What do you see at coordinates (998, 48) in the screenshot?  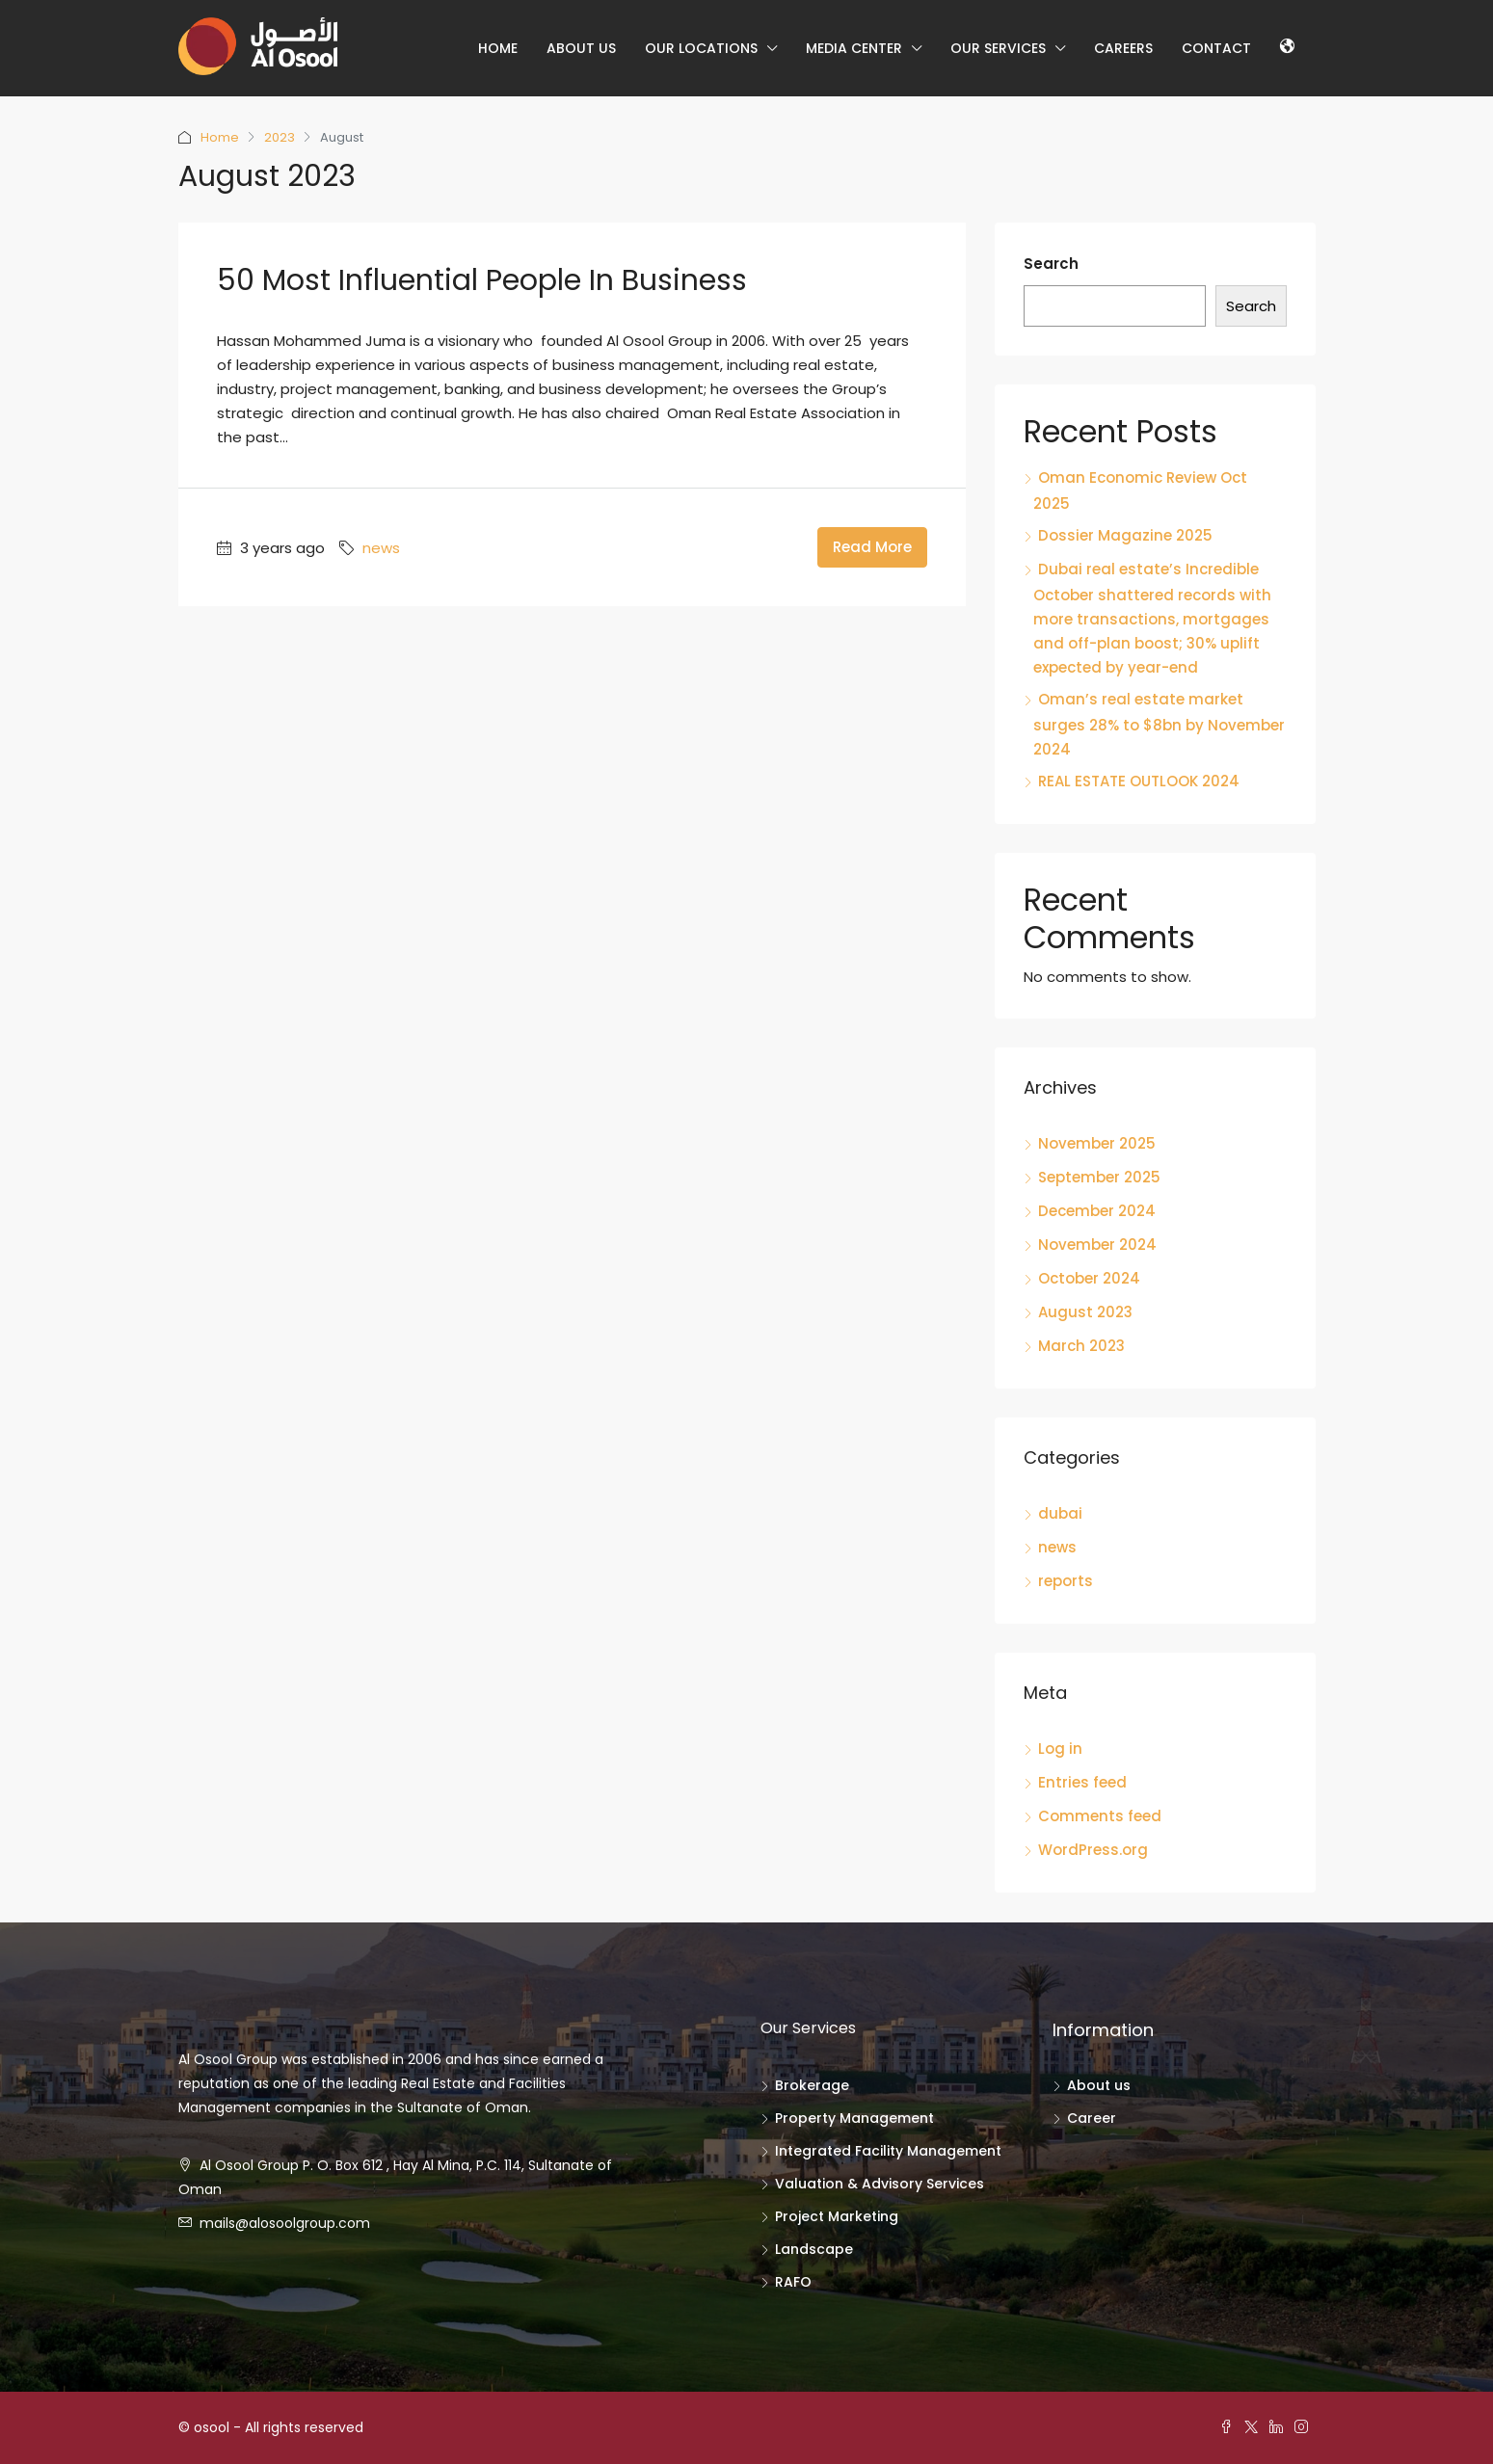 I see `Our Services` at bounding box center [998, 48].